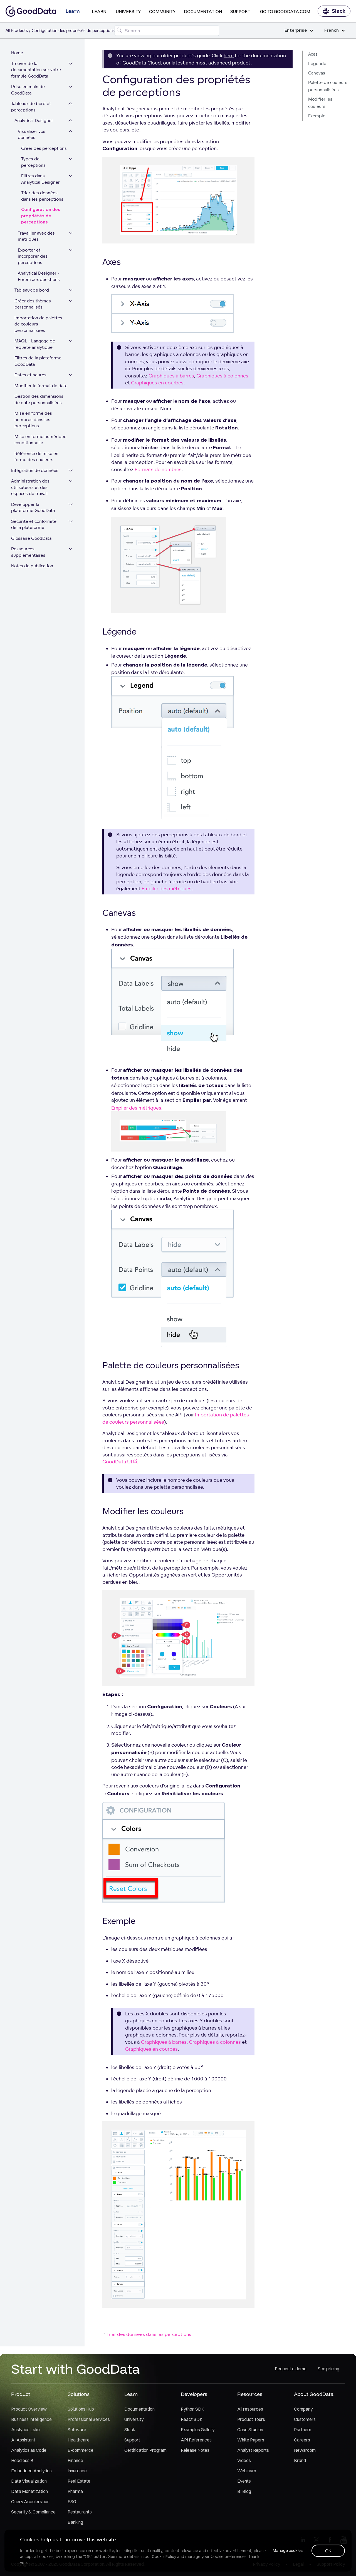  Describe the element at coordinates (75, 2522) in the screenshot. I see `Banking` at that location.